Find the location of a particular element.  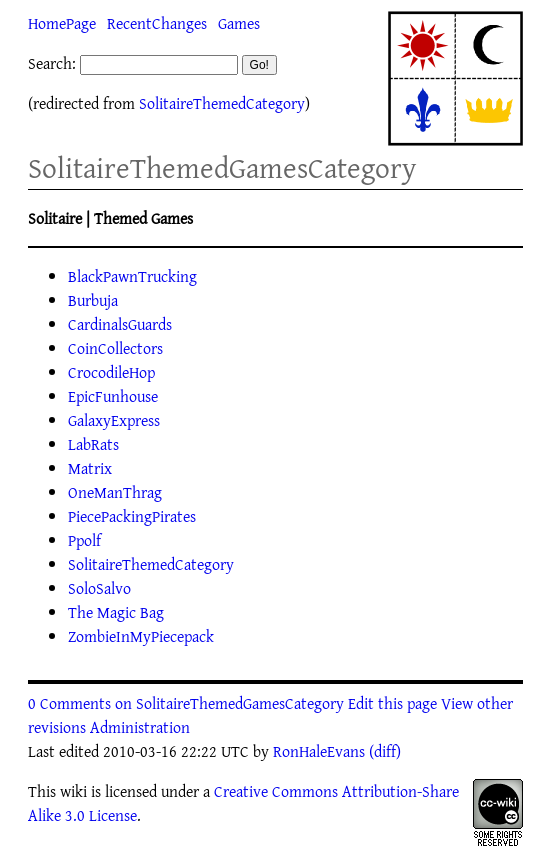

EpicFunhouse is located at coordinates (113, 396).